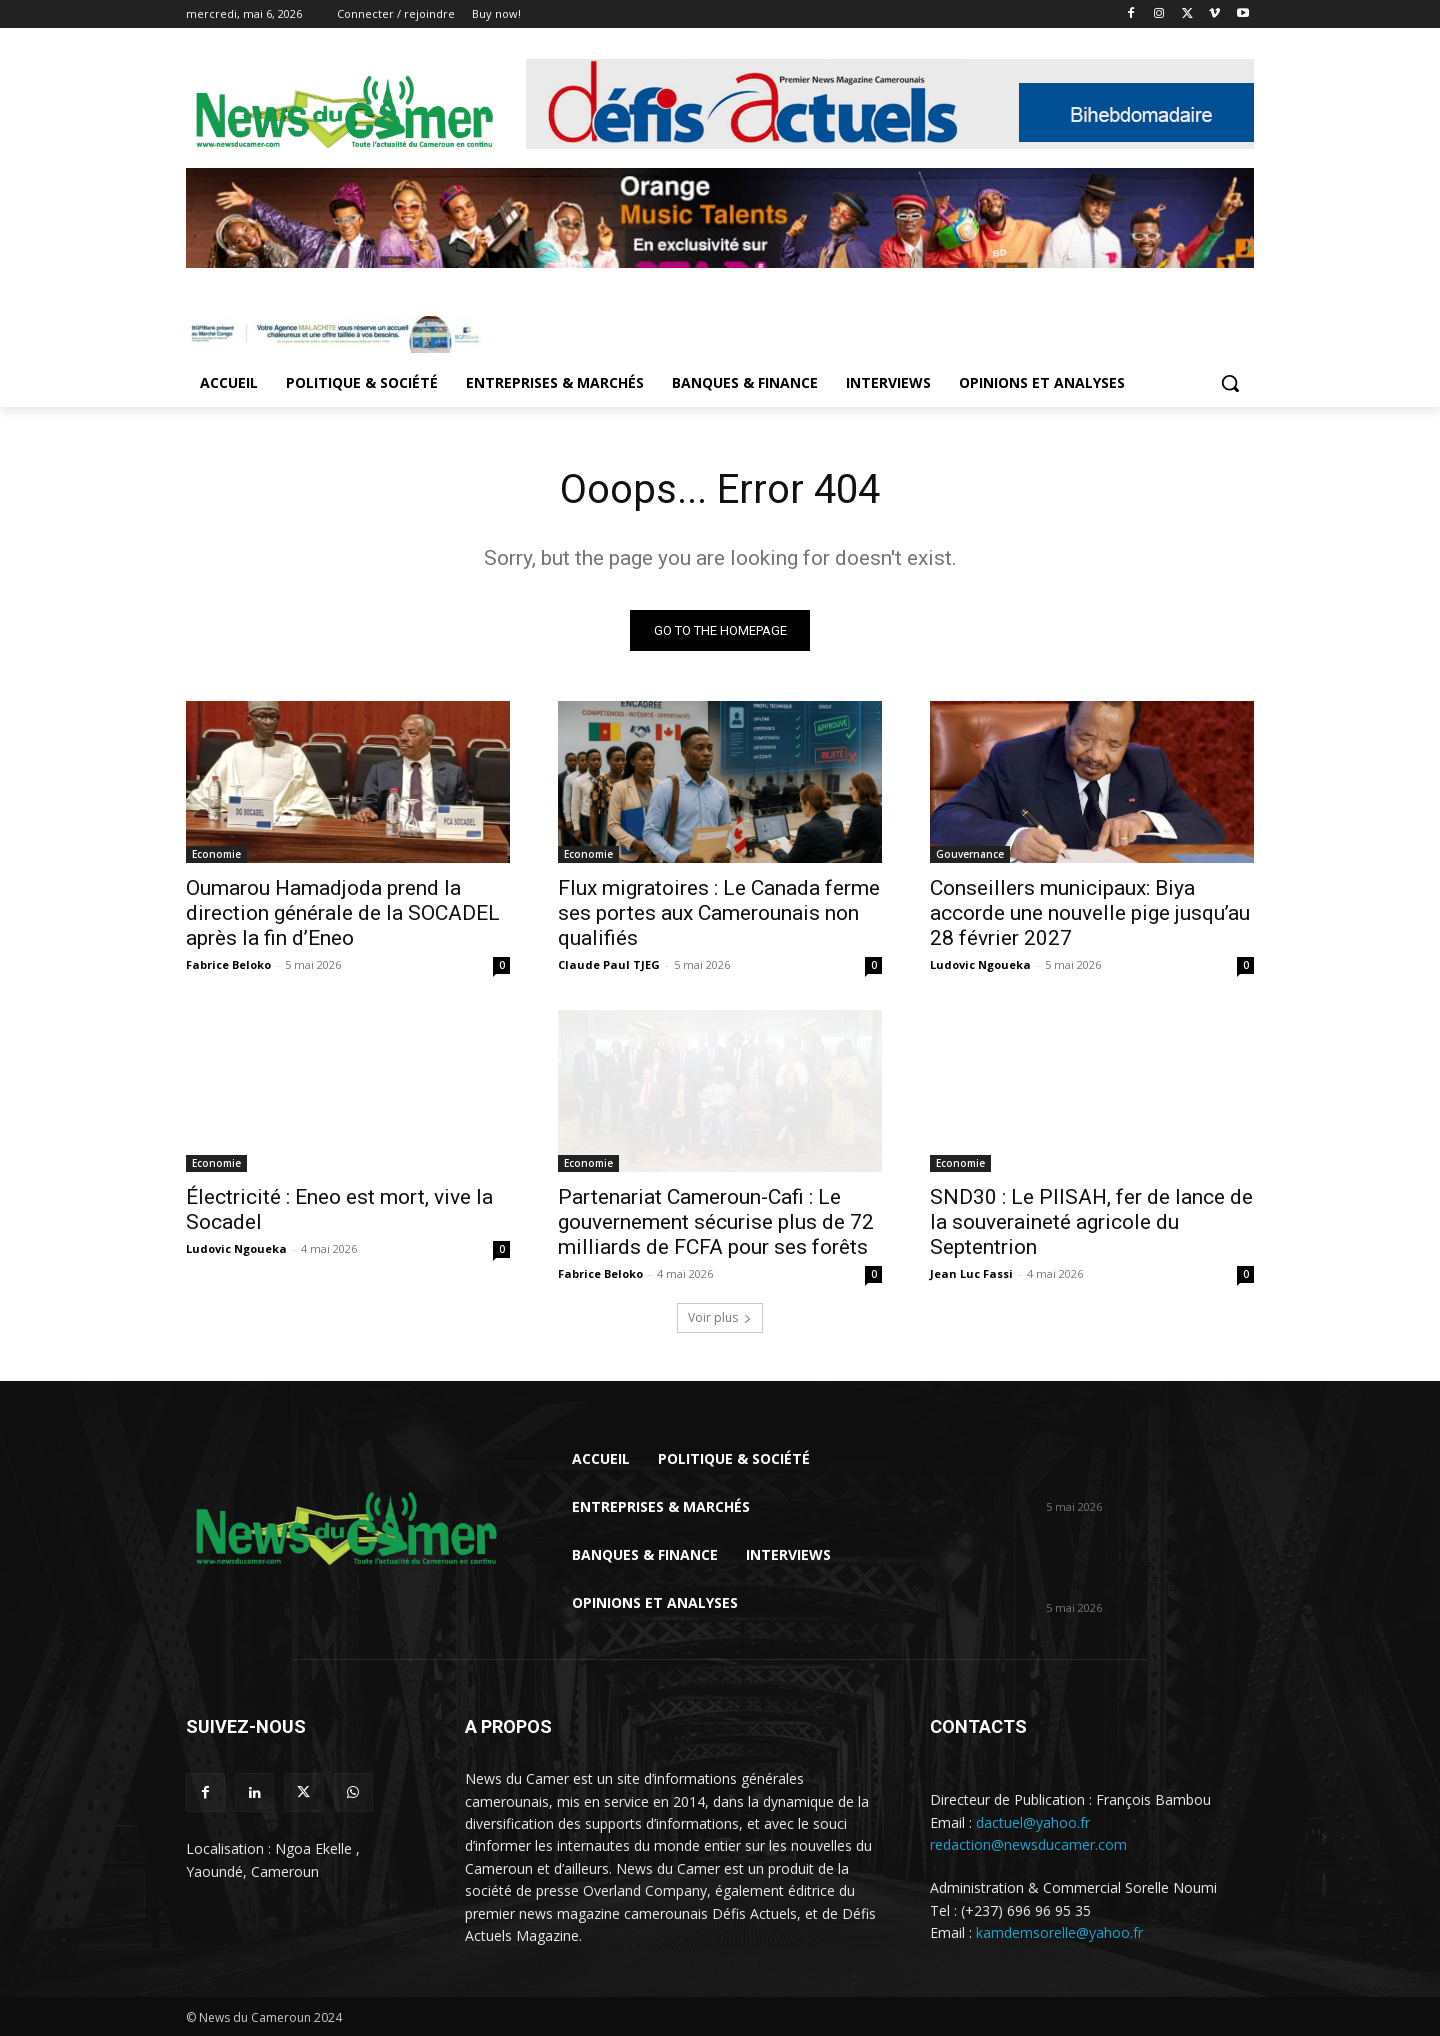  I want to click on Fabrice Beloko, so click(228, 964).